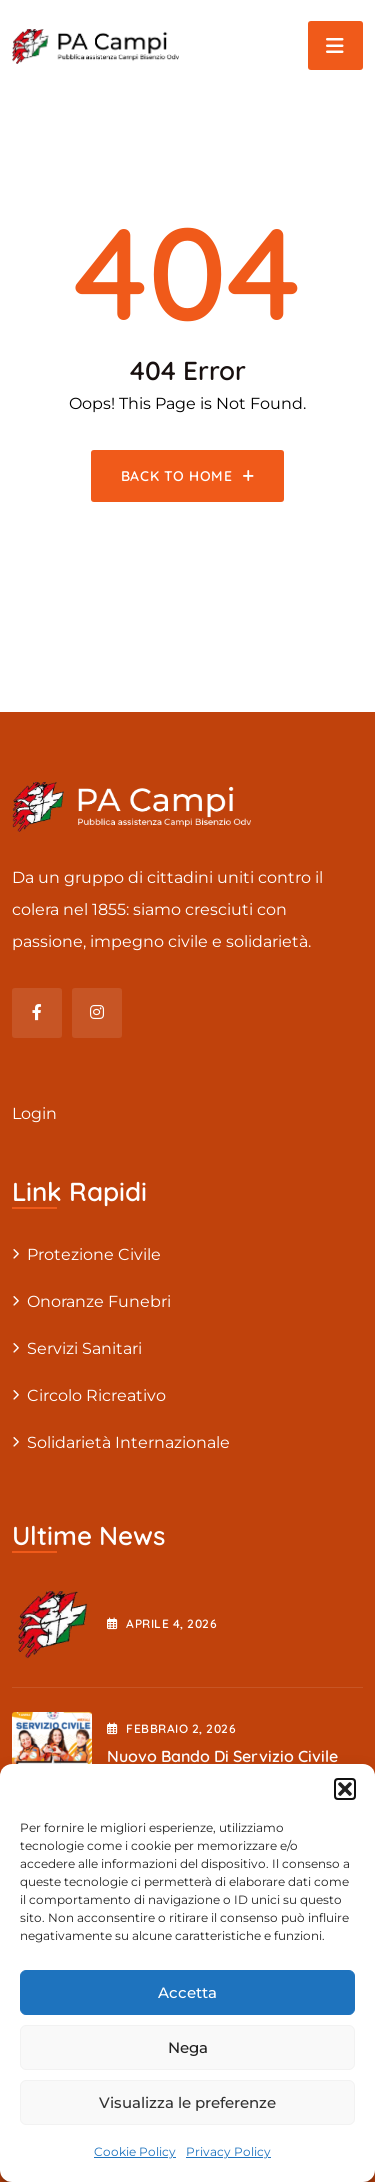 Image resolution: width=375 pixels, height=2182 pixels. What do you see at coordinates (228, 2151) in the screenshot?
I see `Privacy Policy` at bounding box center [228, 2151].